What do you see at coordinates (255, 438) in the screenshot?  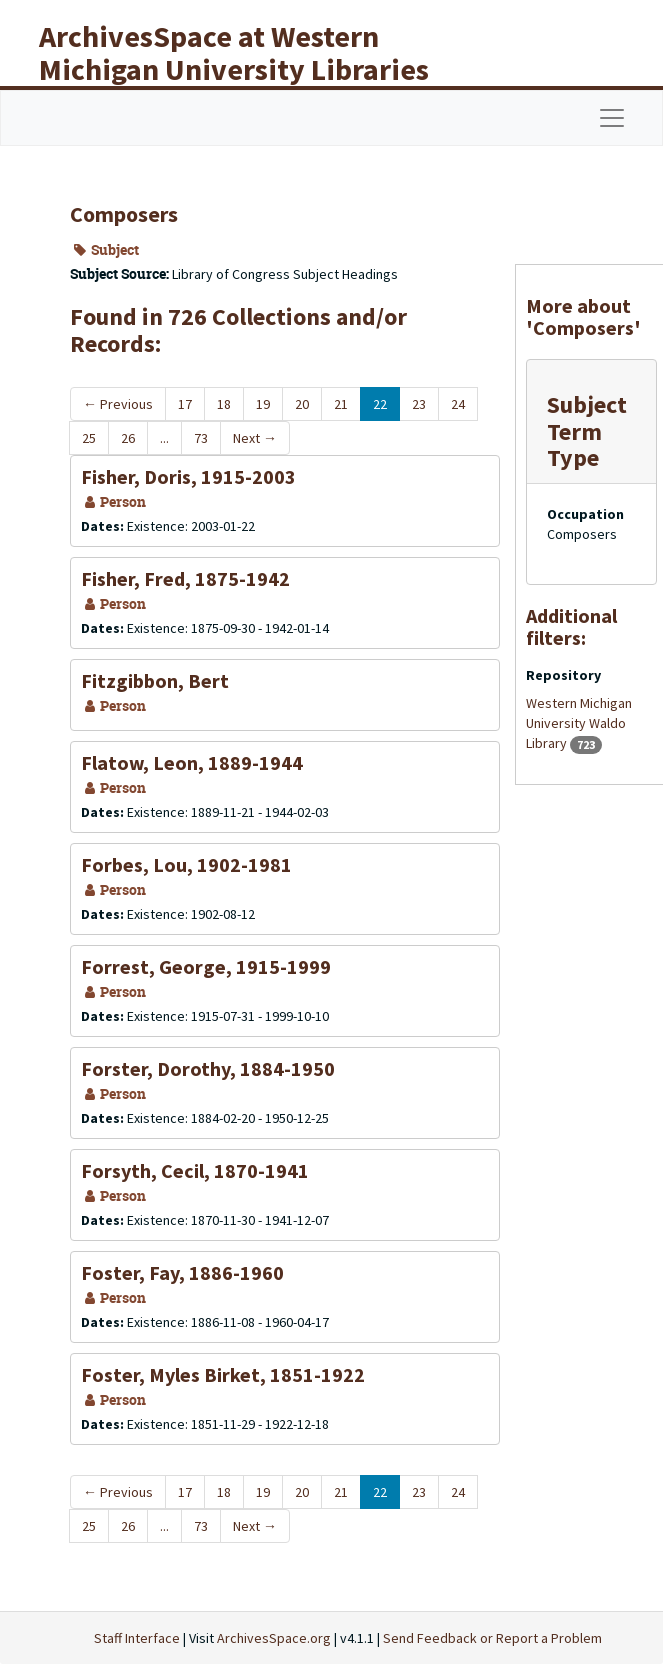 I see `Next` at bounding box center [255, 438].